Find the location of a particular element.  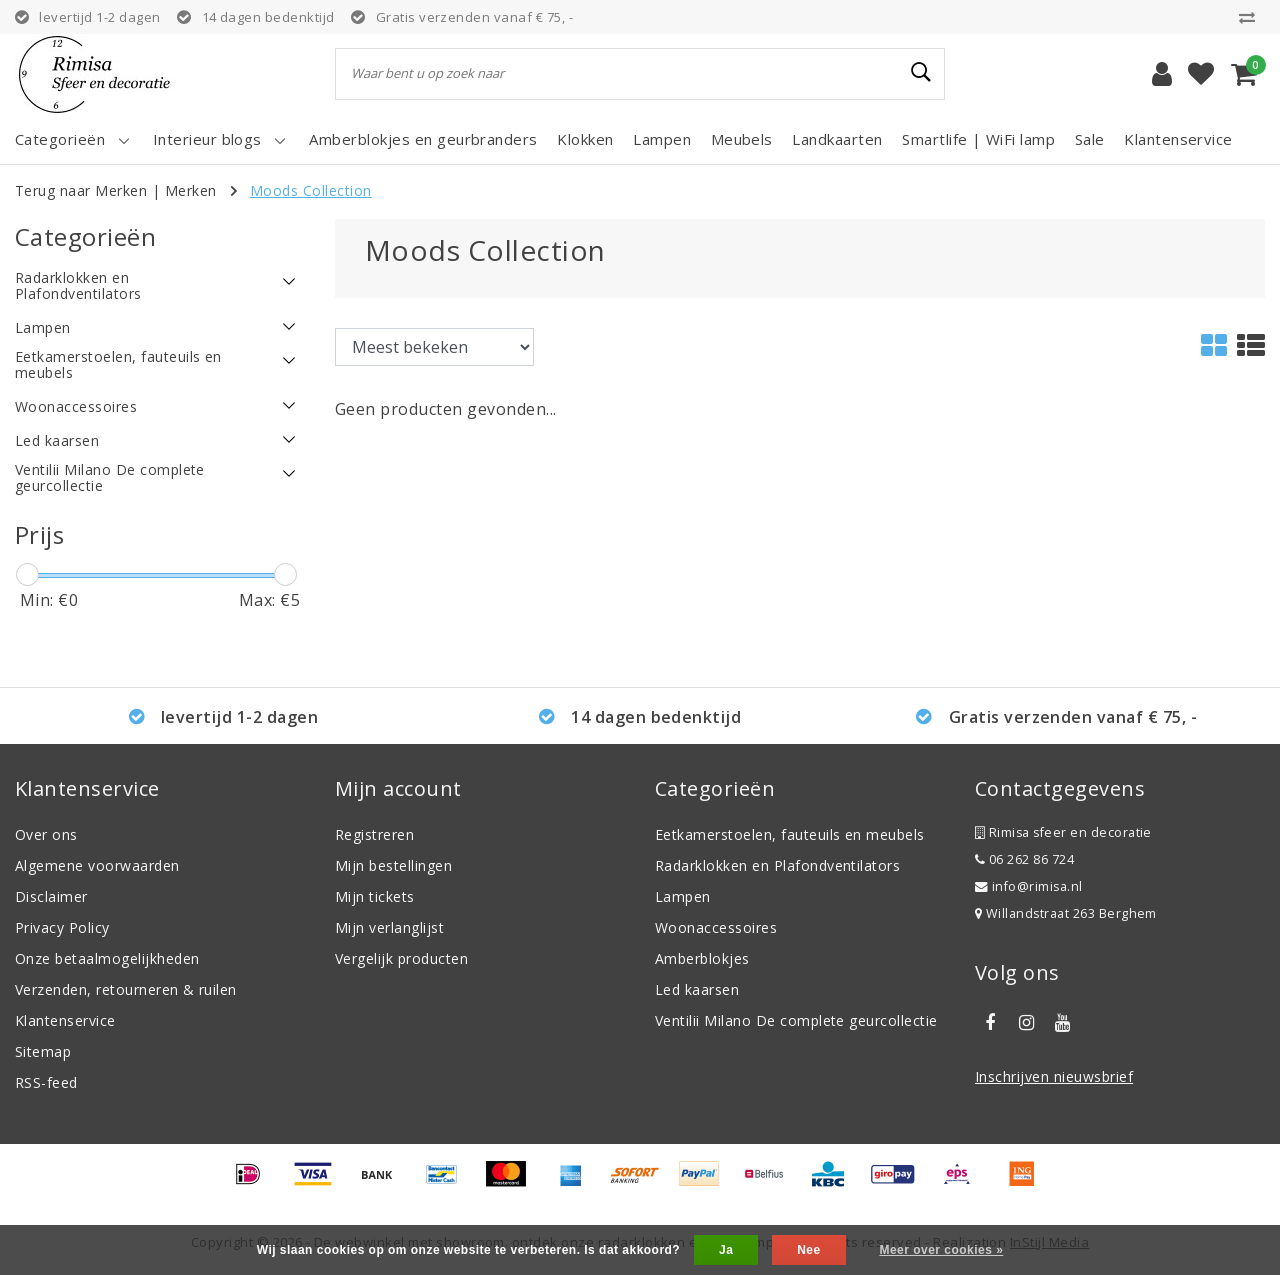

Radarklokken en Plafondventilators is located at coordinates (777, 865).